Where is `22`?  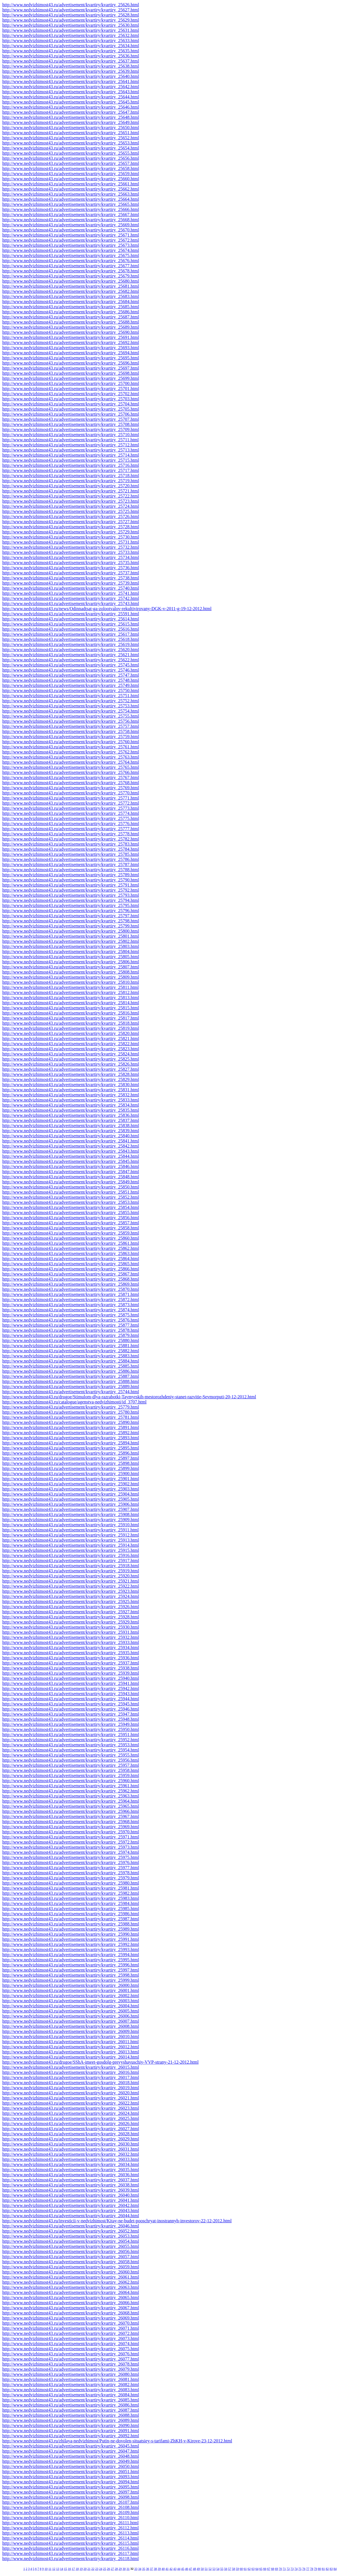
22 is located at coordinates (92, 2568).